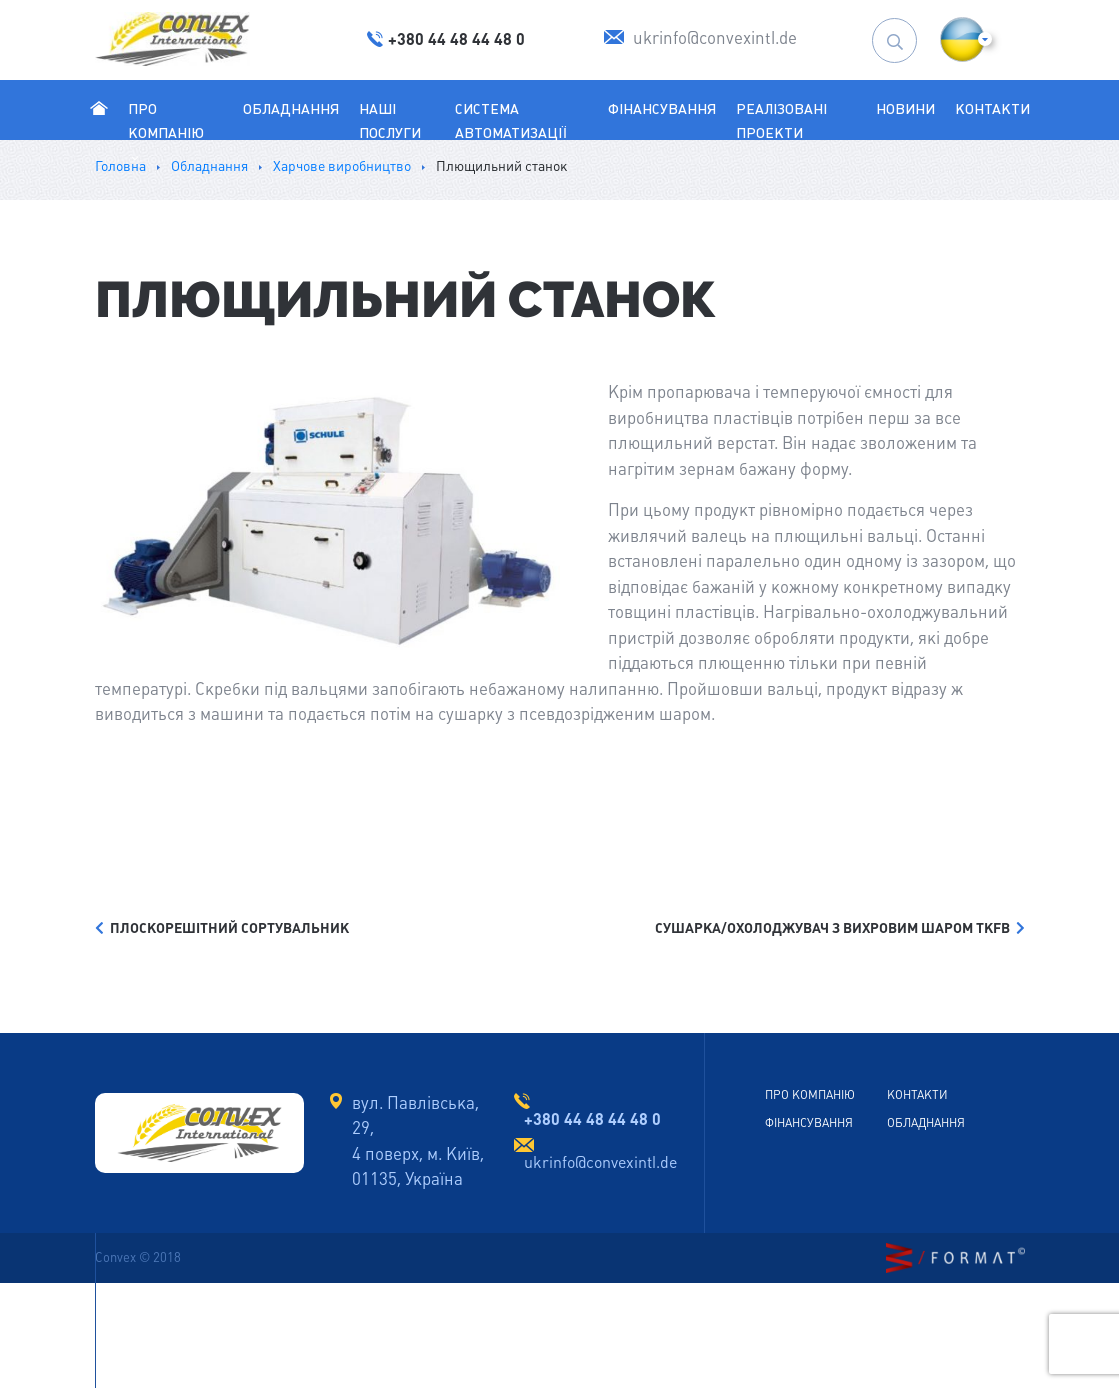 Image resolution: width=1119 pixels, height=1388 pixels. Describe the element at coordinates (962, 39) in the screenshot. I see `[button]` at that location.